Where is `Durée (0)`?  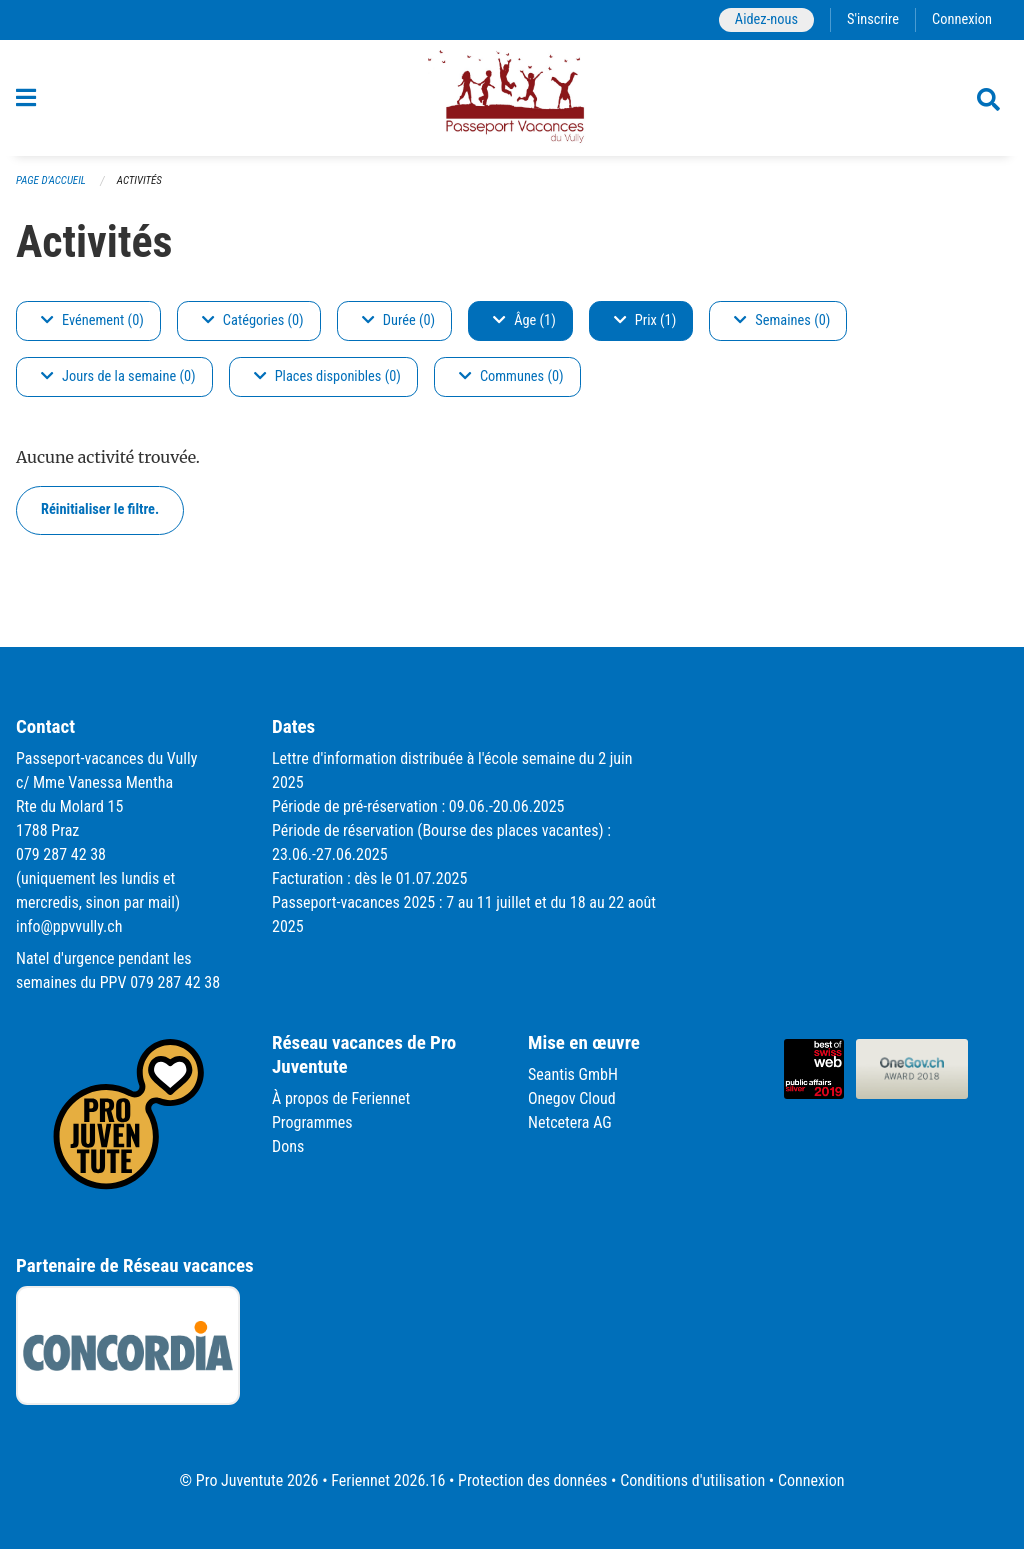 Durée (0) is located at coordinates (398, 320).